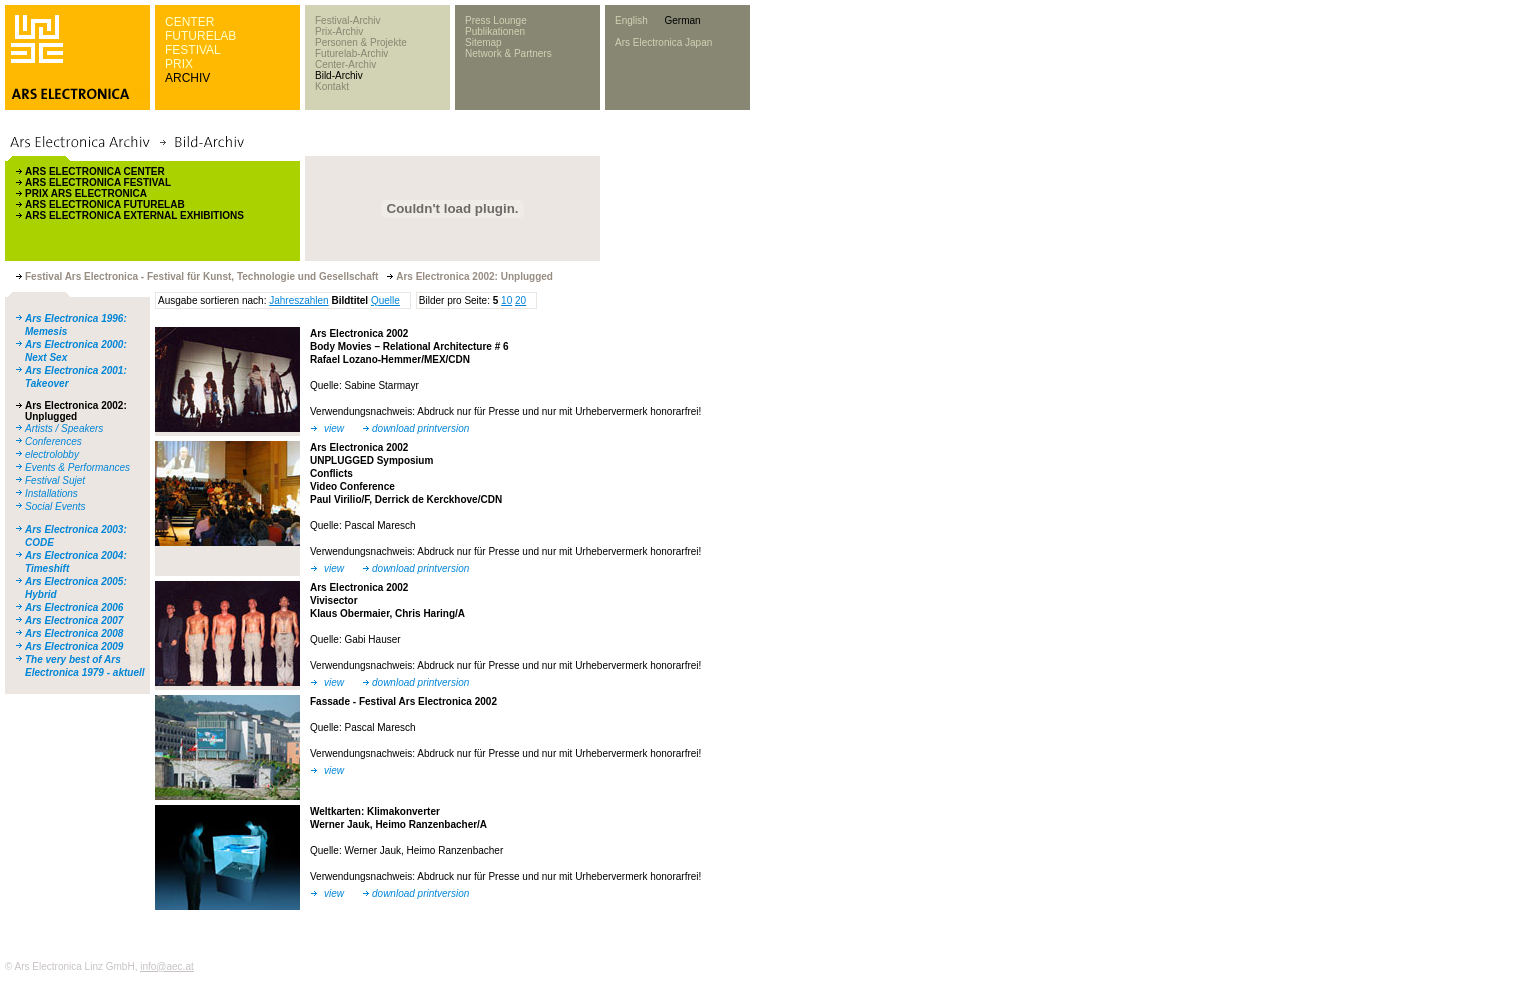 The width and height of the screenshot is (1539, 981). Describe the element at coordinates (134, 215) in the screenshot. I see `ARS ELECTRONICA EXTERNAL EXHIBITIONS` at that location.